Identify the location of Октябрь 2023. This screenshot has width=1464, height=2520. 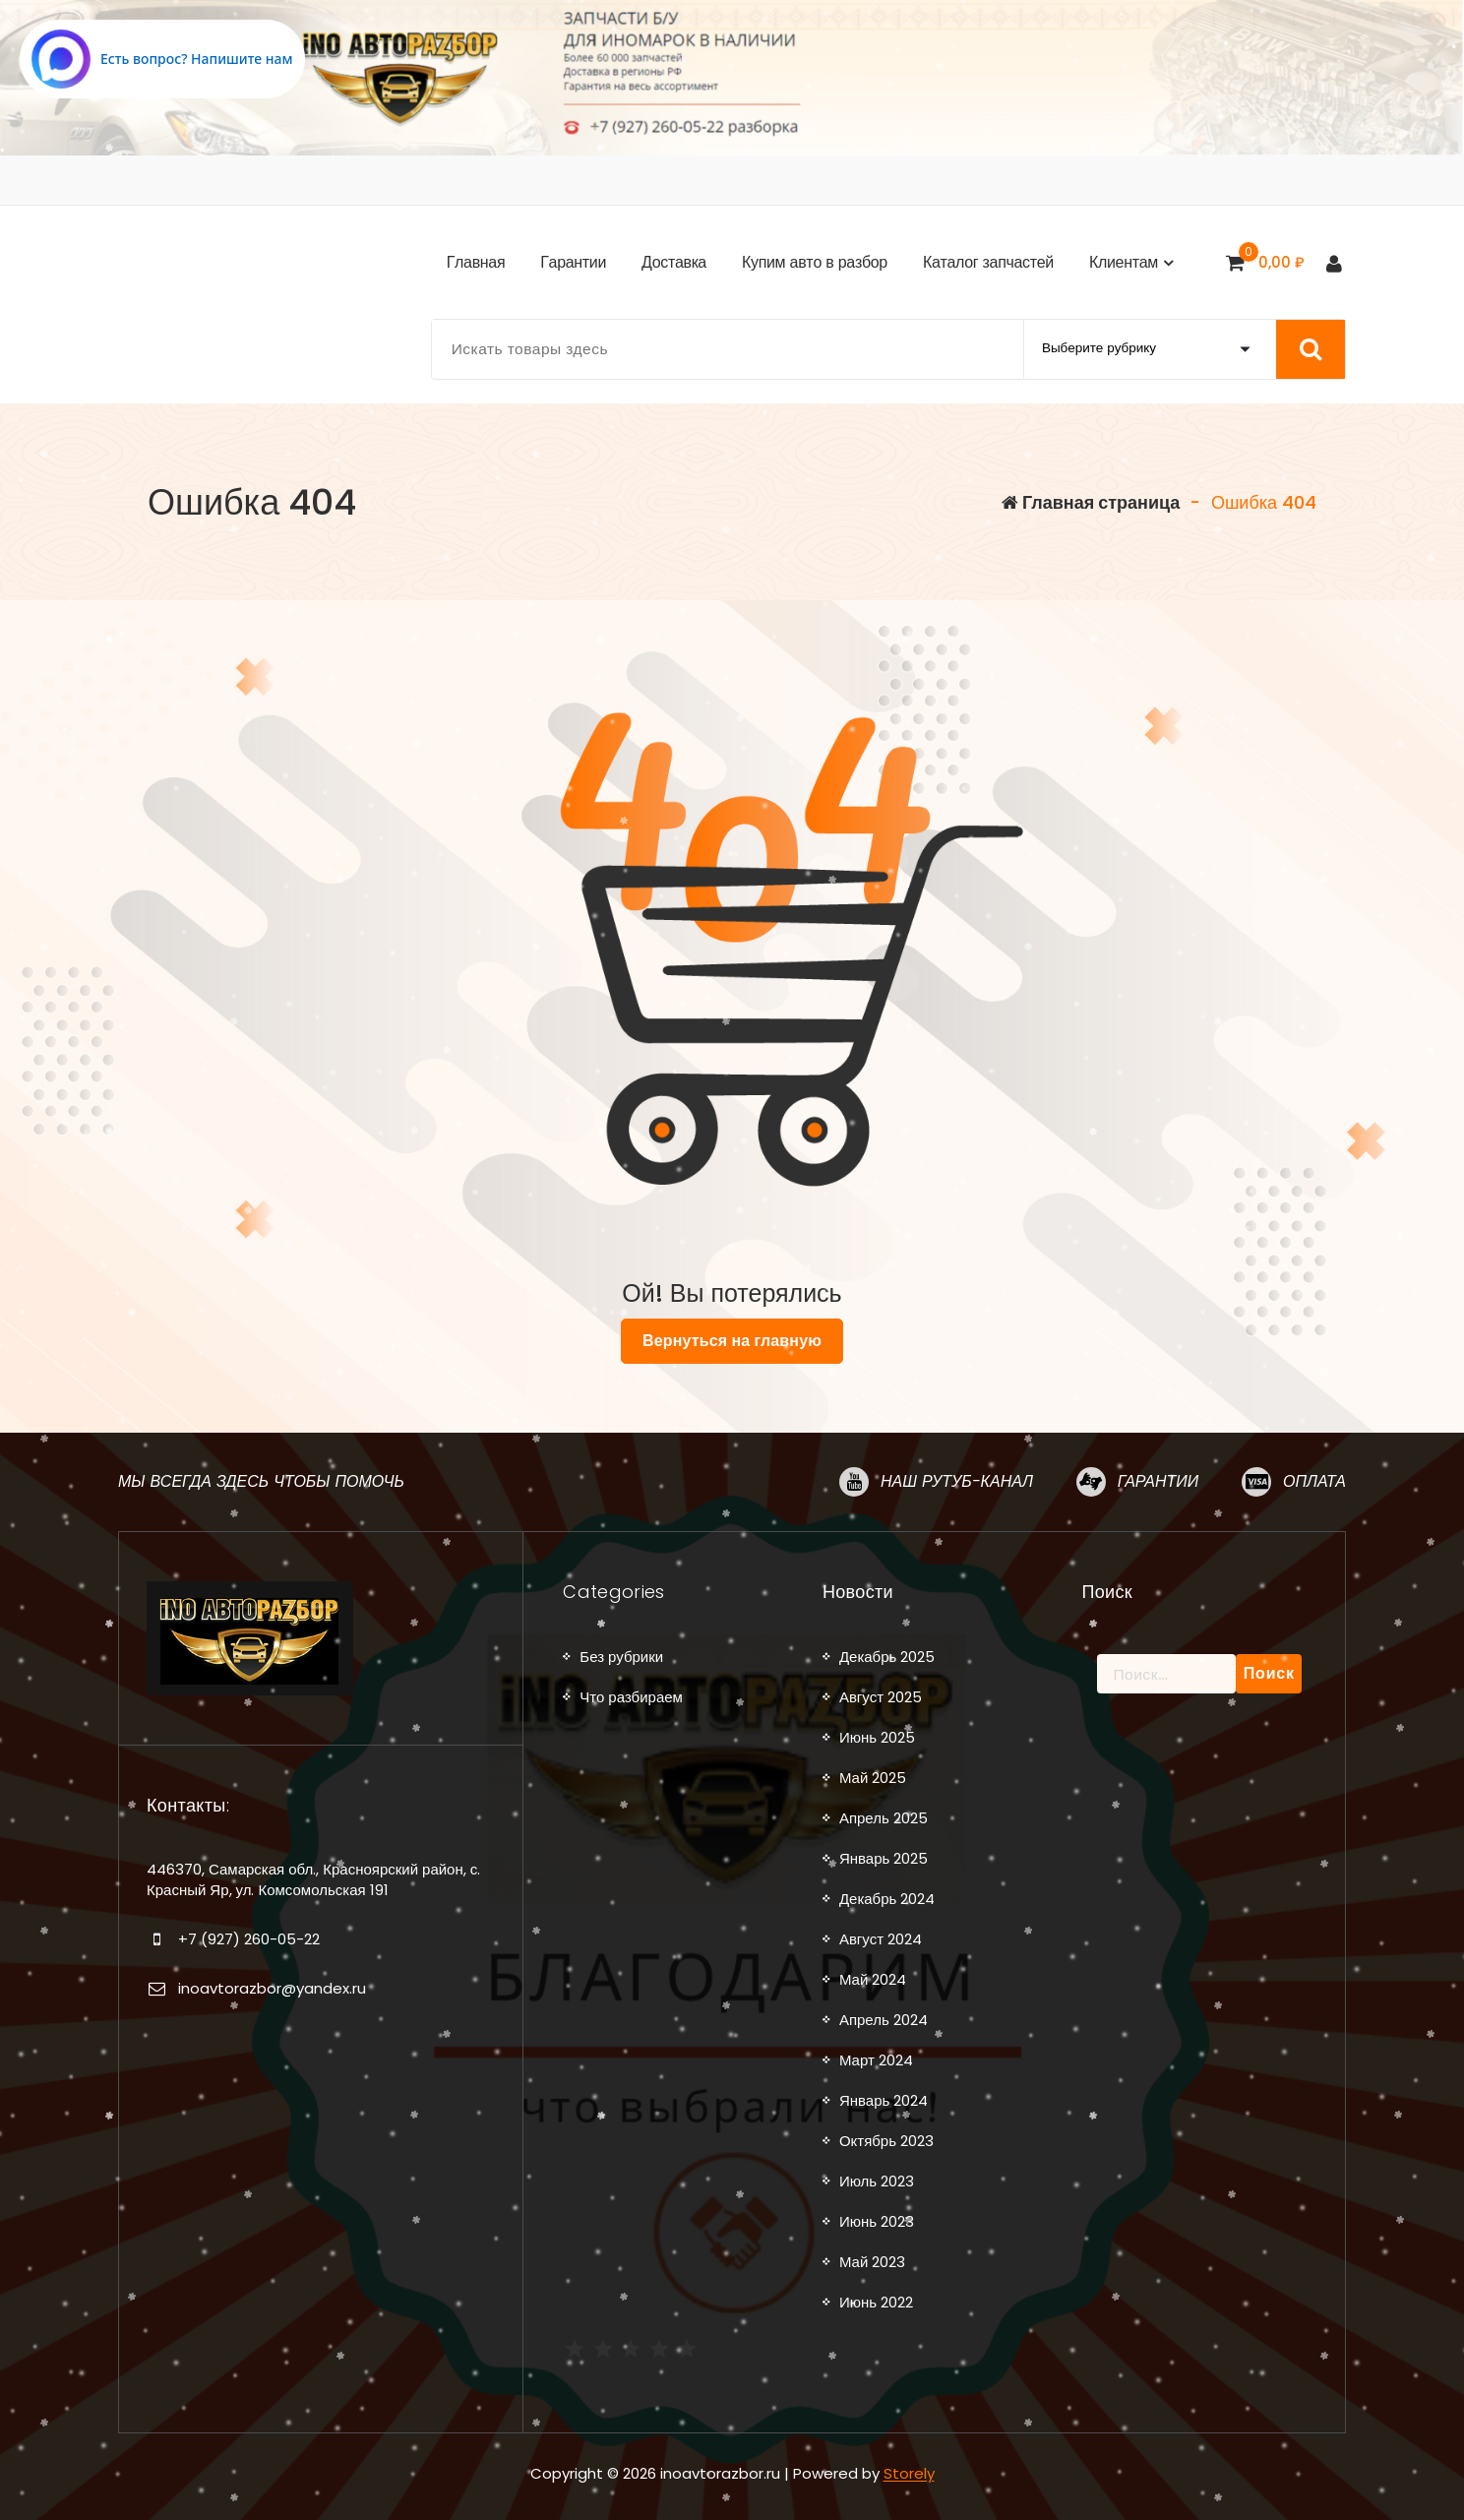
(886, 2140).